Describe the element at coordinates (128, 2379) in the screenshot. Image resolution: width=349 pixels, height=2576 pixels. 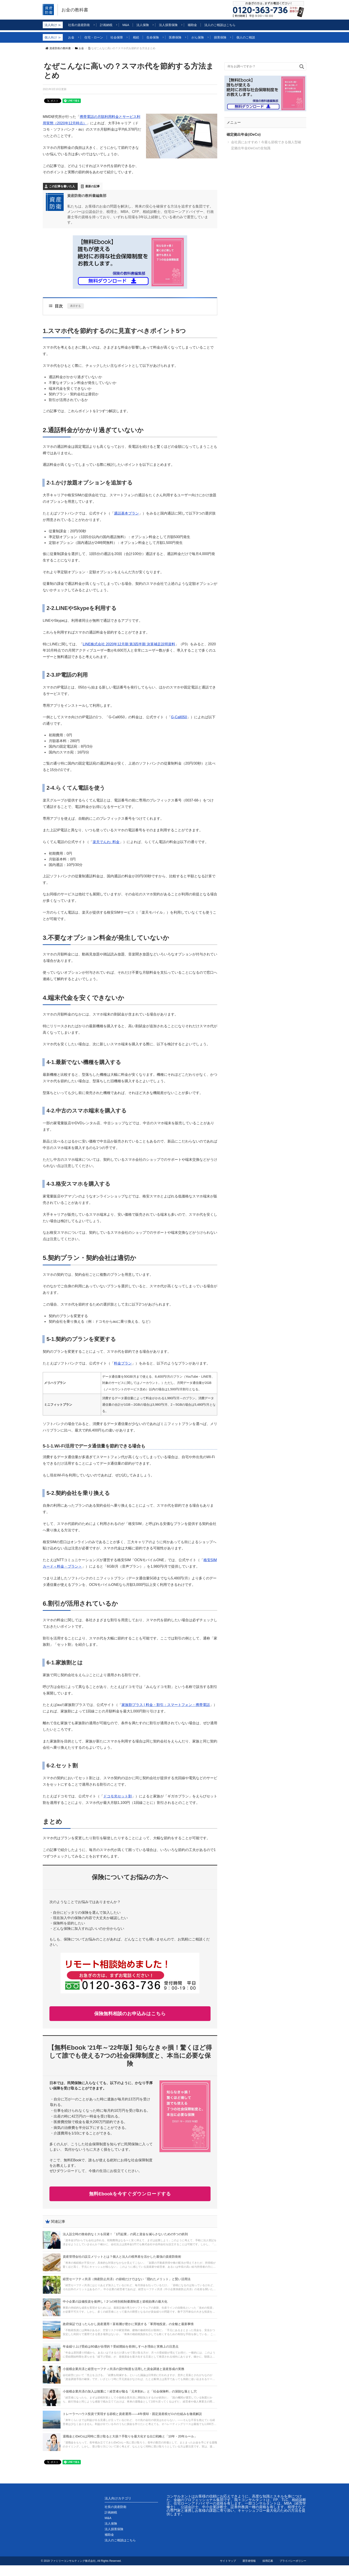
I see `小規模企業共済と経営セーフティ共済の貸付制度を活用した資金調達と資産形成の実務` at that location.